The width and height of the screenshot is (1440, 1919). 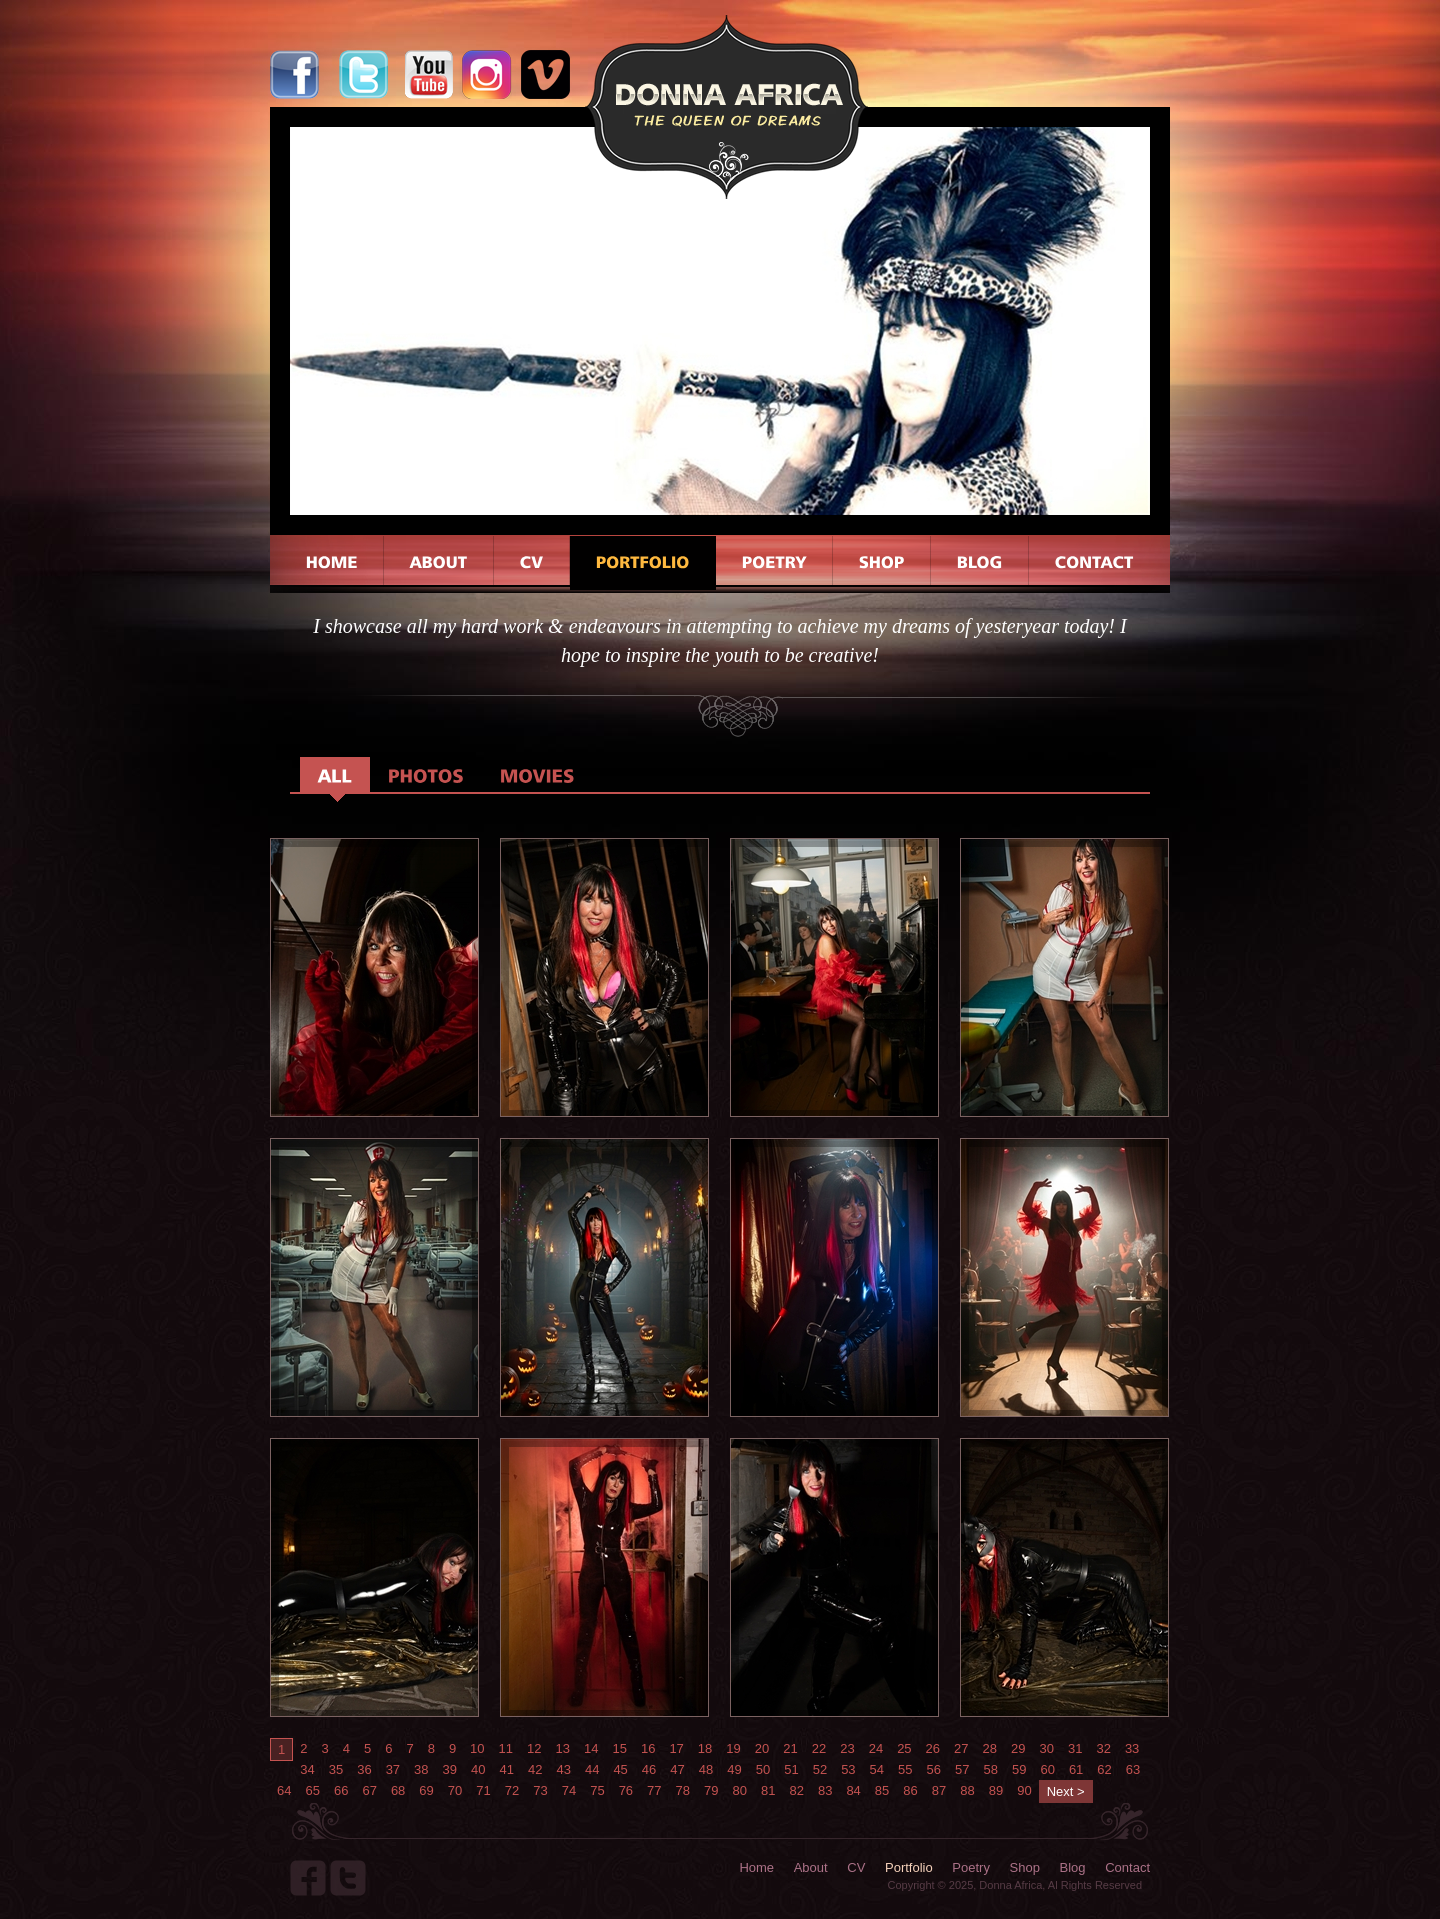 What do you see at coordinates (791, 1769) in the screenshot?
I see `51` at bounding box center [791, 1769].